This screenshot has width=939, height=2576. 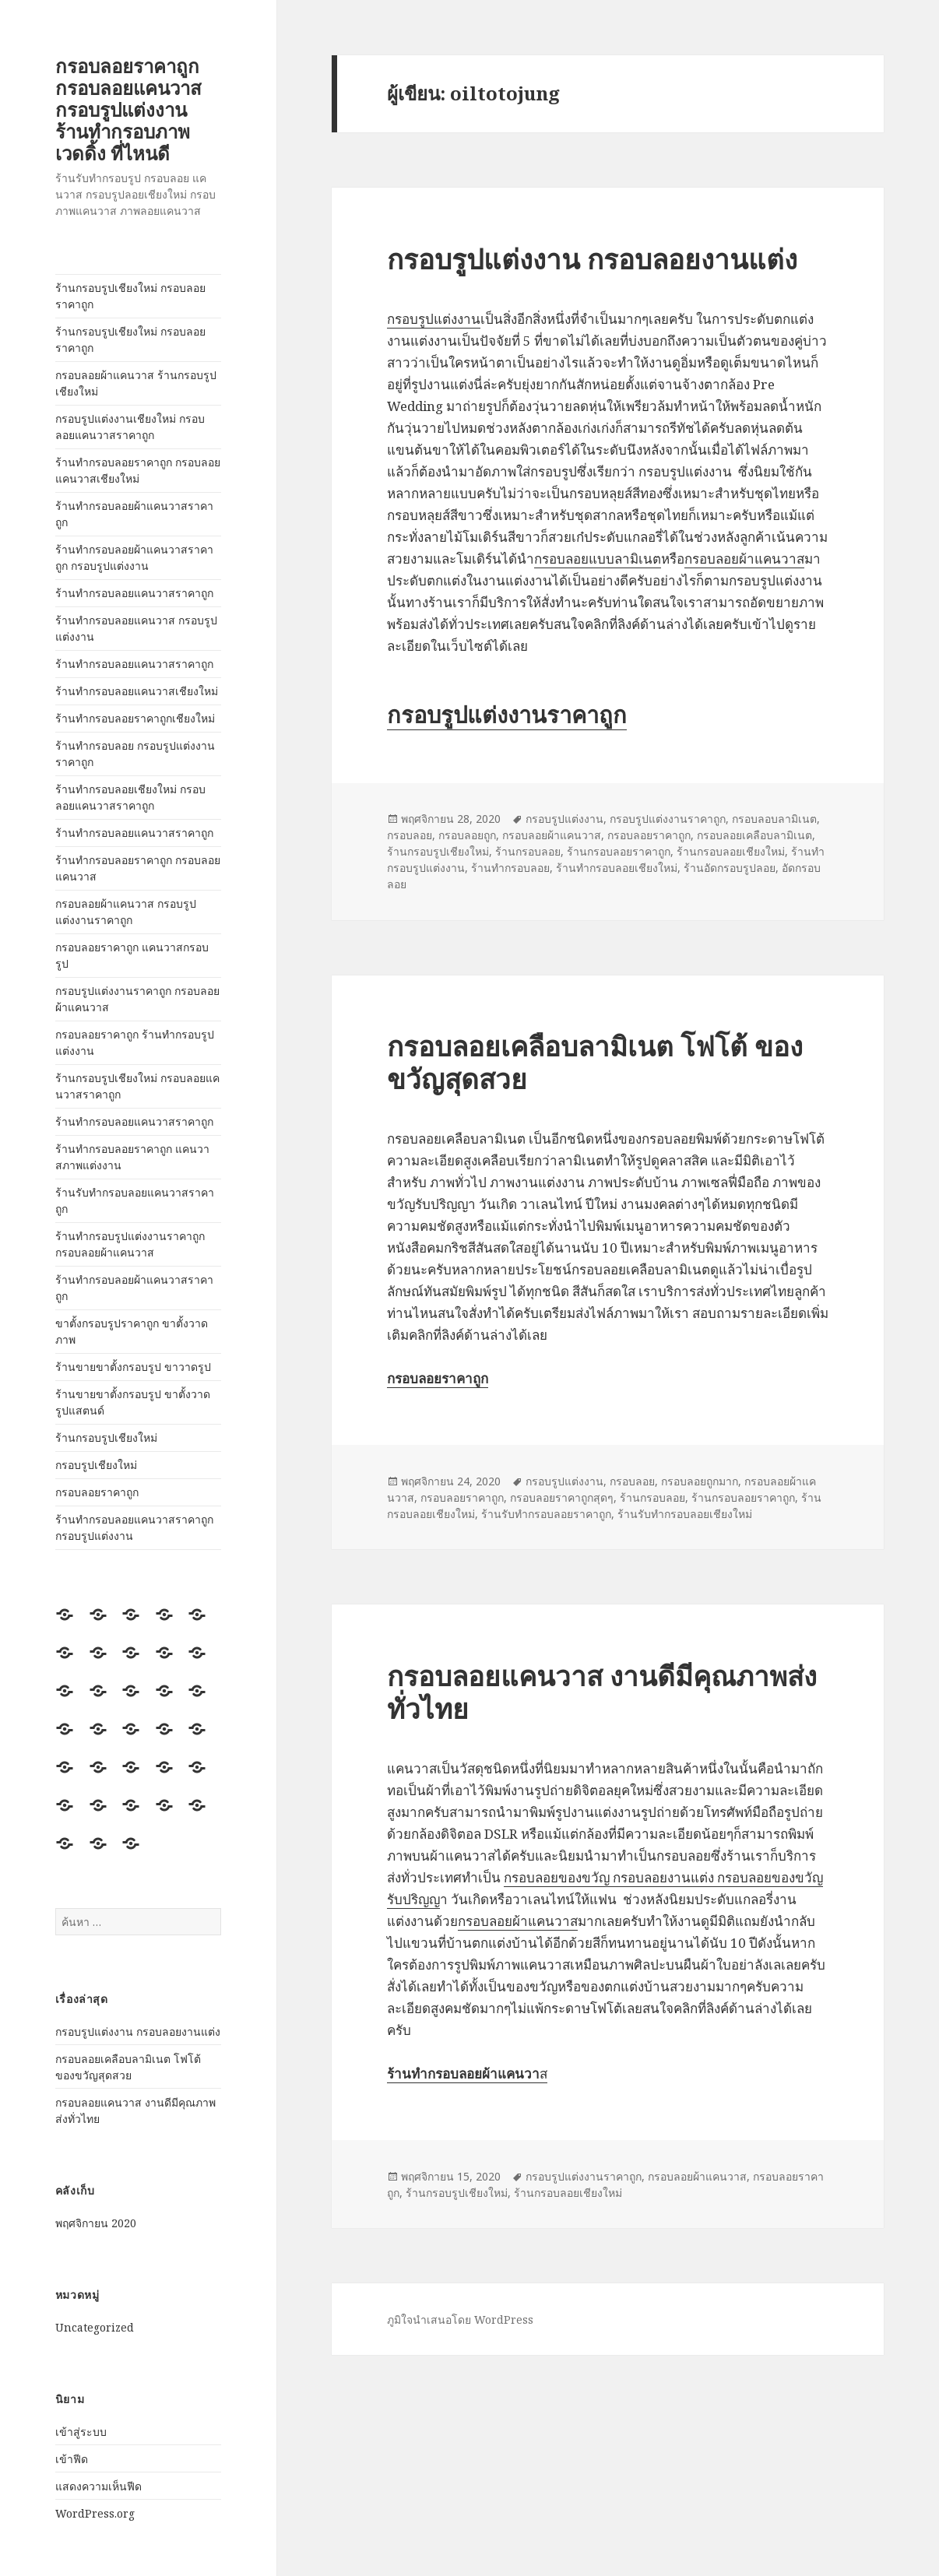 I want to click on ร้านขายขาตั้งกรอบรูป ขาตั้งวาดรูปแสตนด์, so click(x=132, y=1402).